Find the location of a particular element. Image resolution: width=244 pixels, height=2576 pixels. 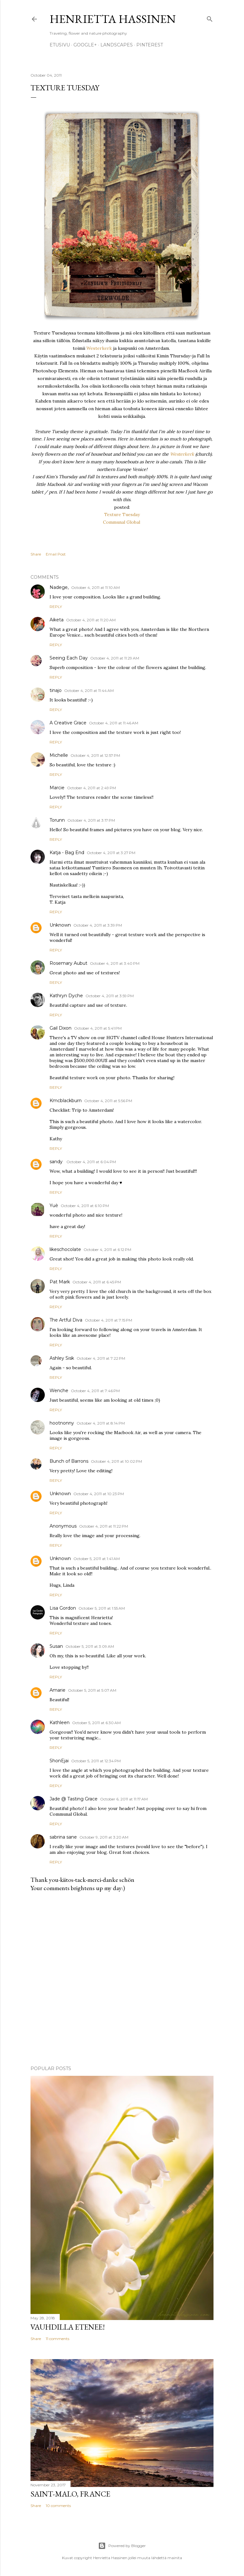

October 4, 2011 at 11:10 AM is located at coordinates (95, 587).